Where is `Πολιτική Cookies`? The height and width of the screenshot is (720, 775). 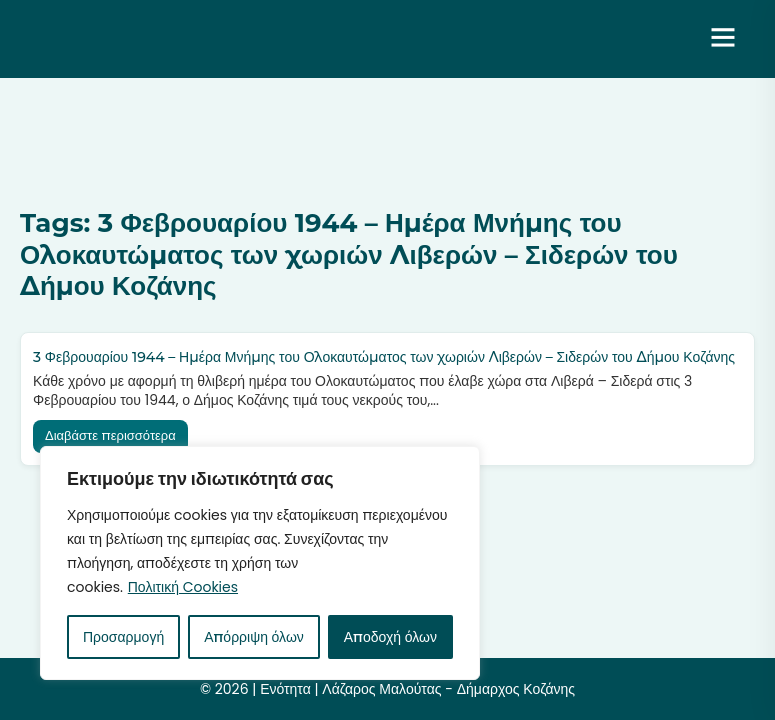 Πολιτική Cookies is located at coordinates (183, 587).